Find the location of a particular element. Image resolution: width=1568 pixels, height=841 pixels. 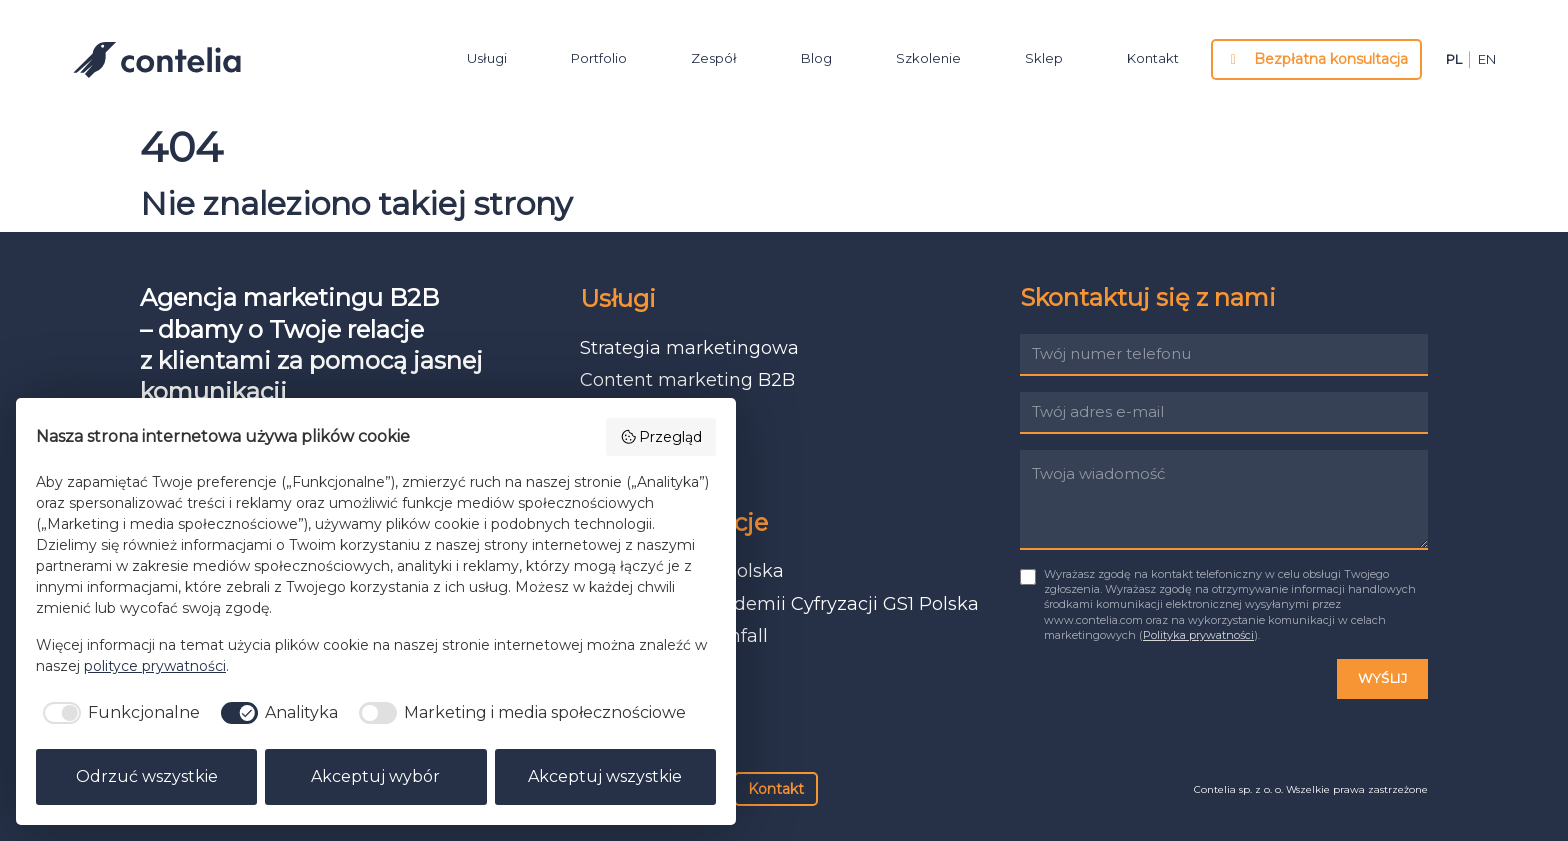

Przegląd is located at coordinates (661, 437).